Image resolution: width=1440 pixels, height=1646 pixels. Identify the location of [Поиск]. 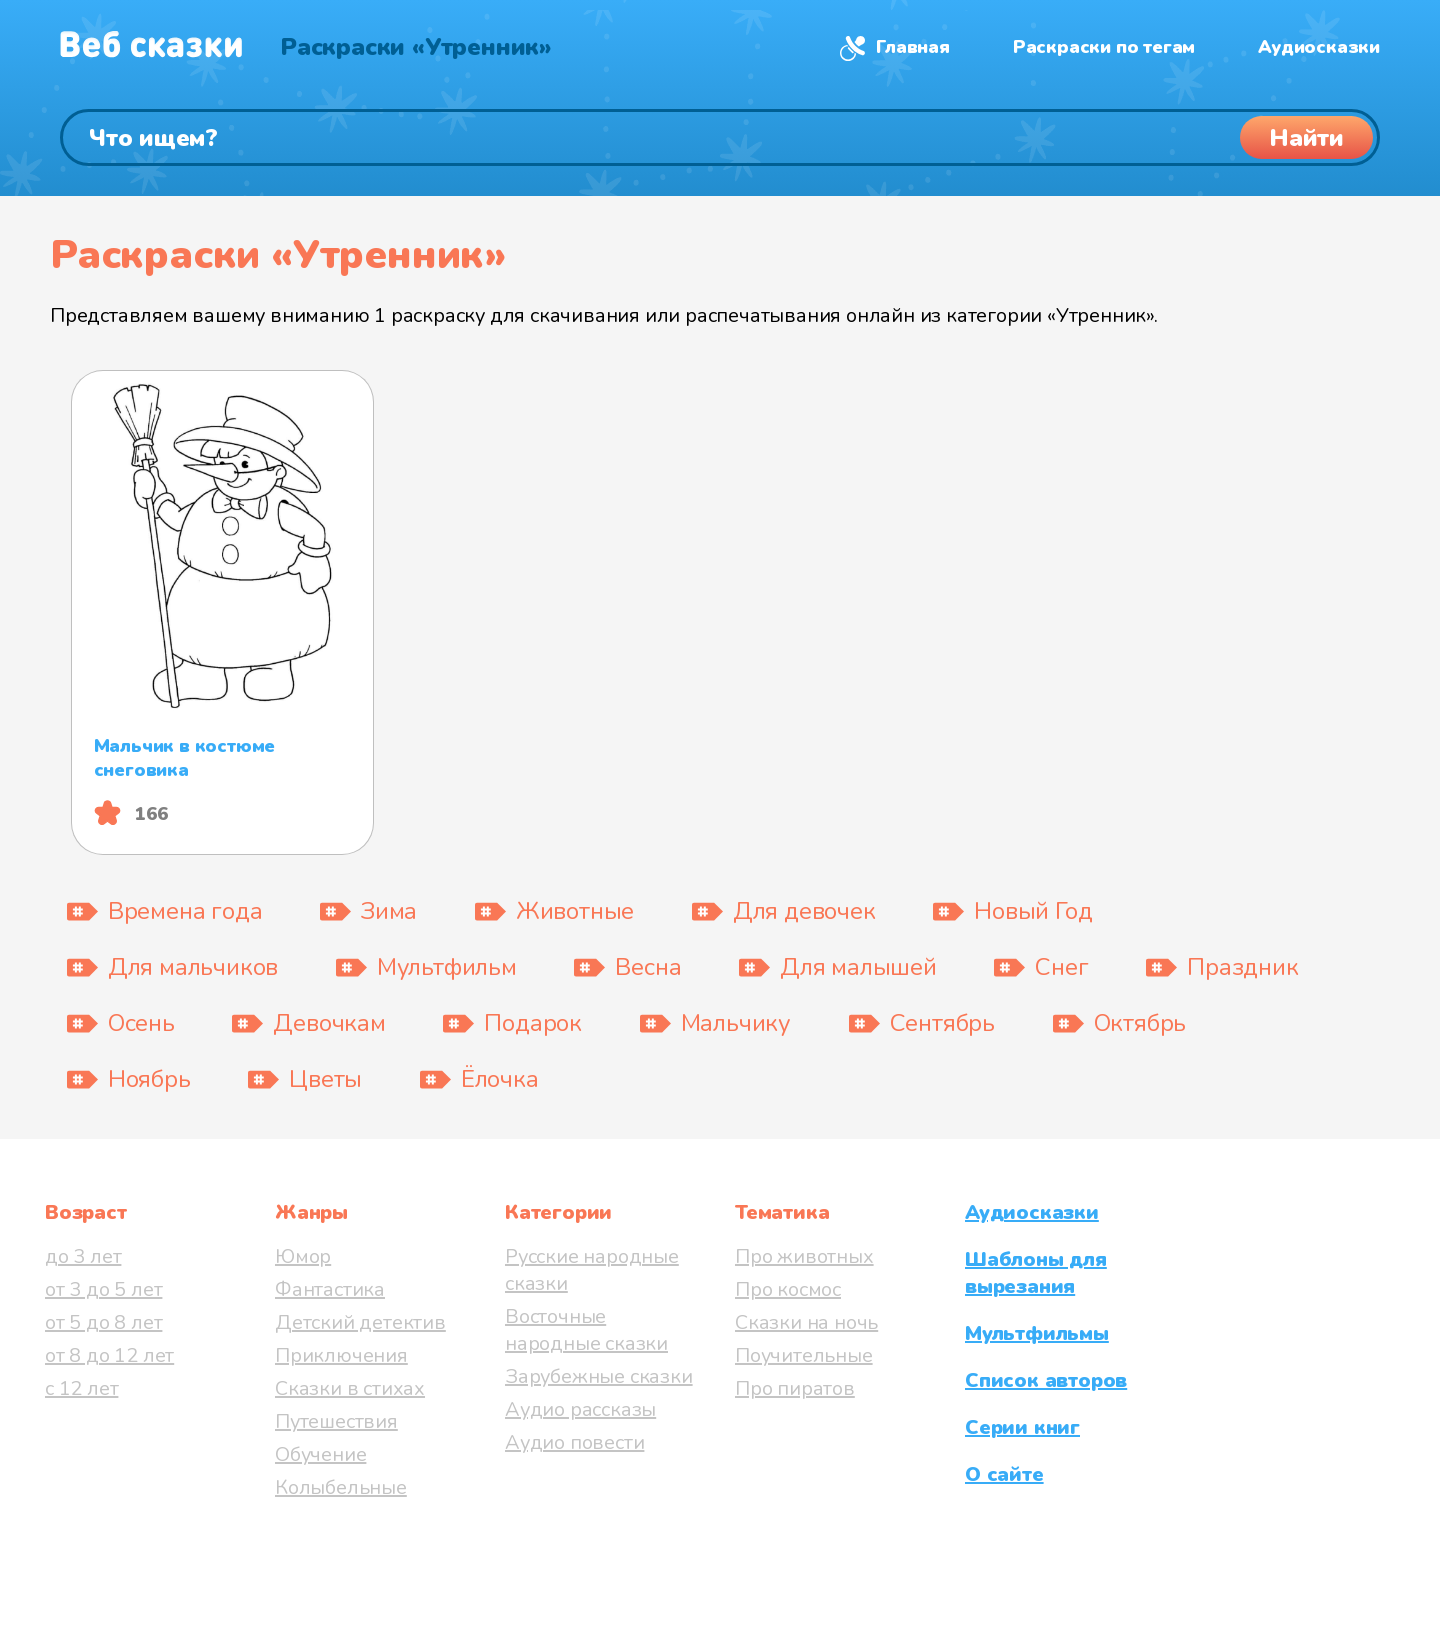
(720, 137).